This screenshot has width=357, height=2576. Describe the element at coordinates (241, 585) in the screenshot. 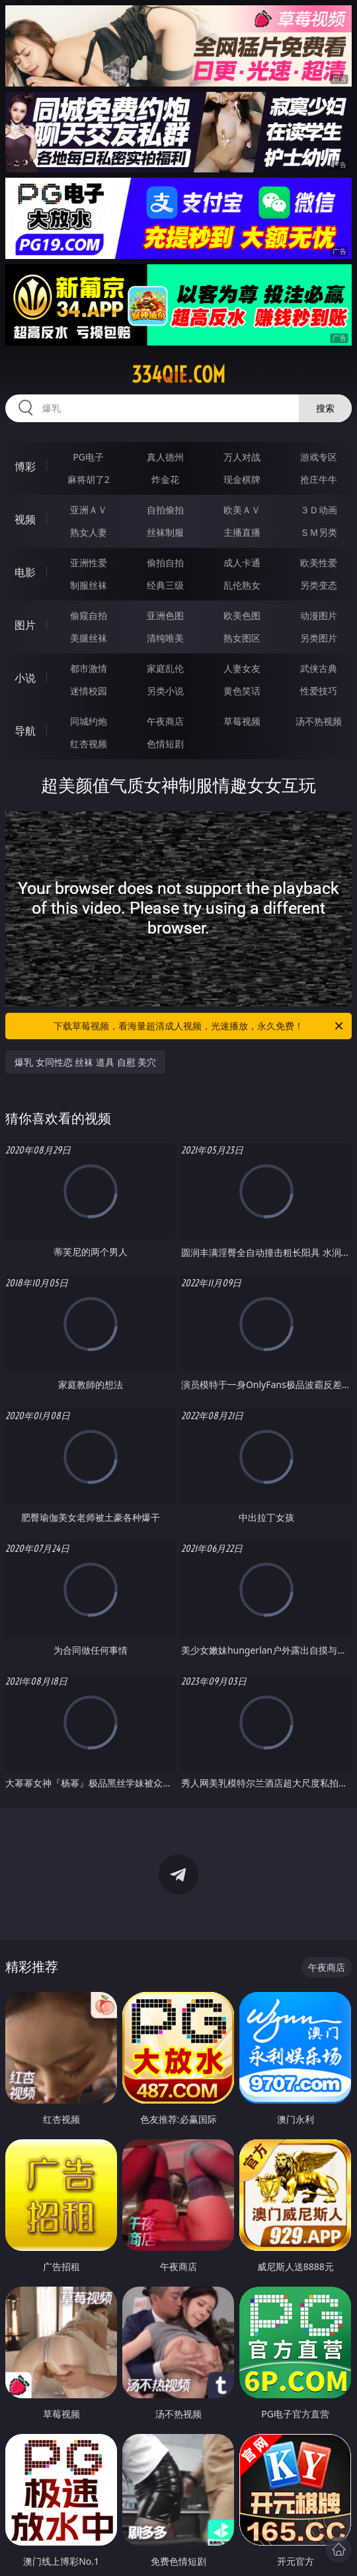

I see `乱伦熟女` at that location.